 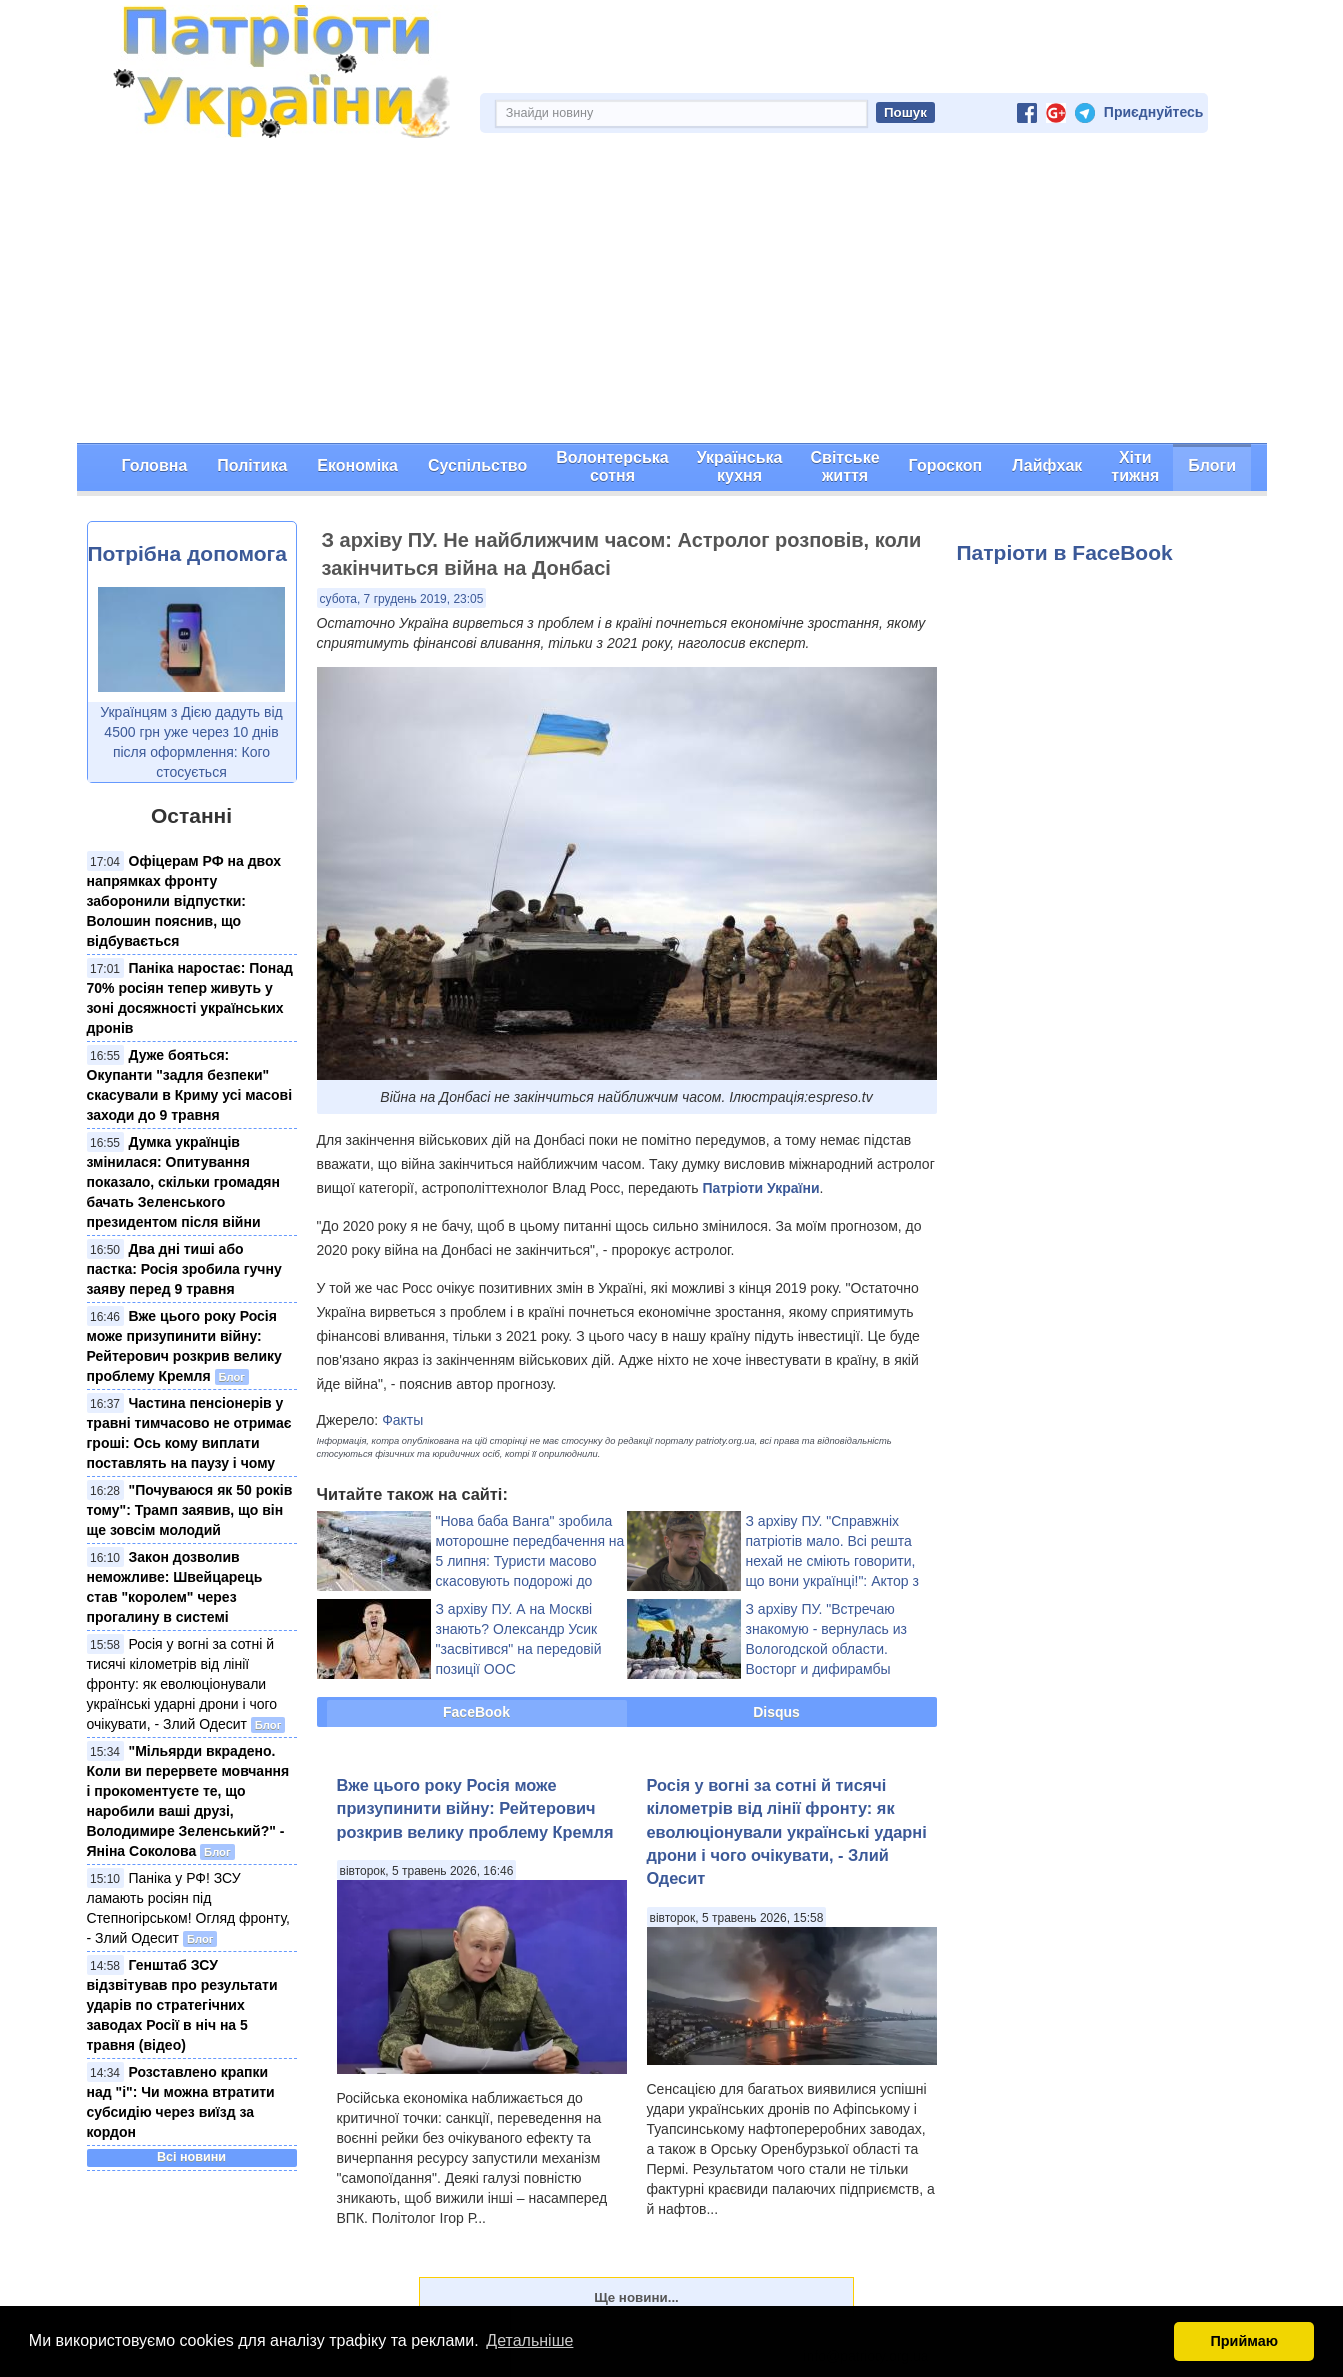 I want to click on Генштаб ЗСУ відзвітував про результати ударів по стратегічних заводах Росії в ніч на 5 травня (відео), so click(x=182, y=2005).